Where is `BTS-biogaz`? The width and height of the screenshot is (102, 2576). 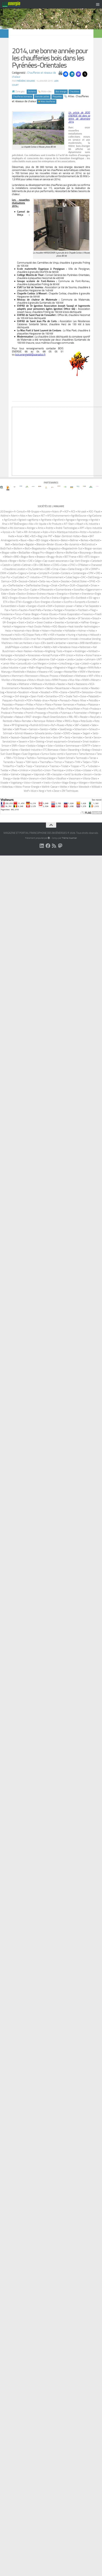
BTS-biogaz is located at coordinates (91, 556).